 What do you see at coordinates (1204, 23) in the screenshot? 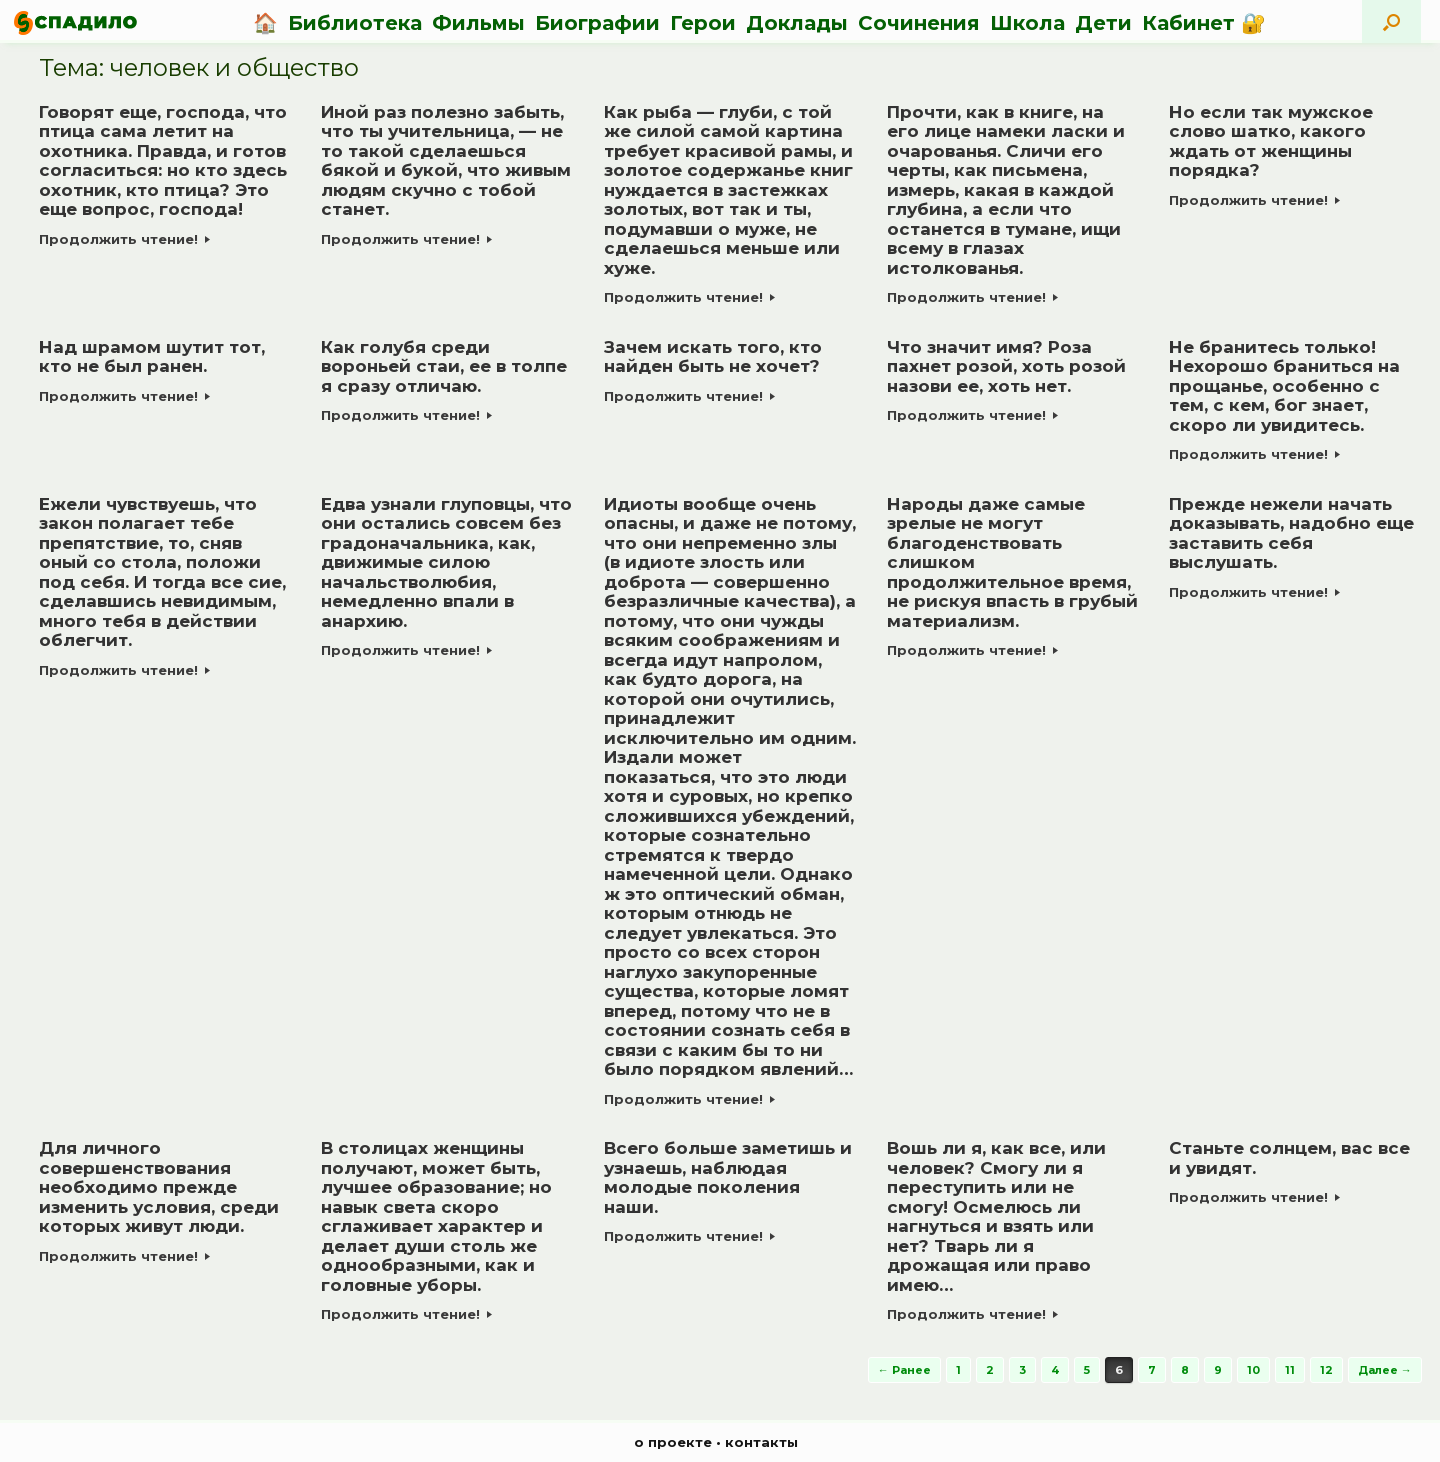
I see `Кабинет 🔐` at bounding box center [1204, 23].